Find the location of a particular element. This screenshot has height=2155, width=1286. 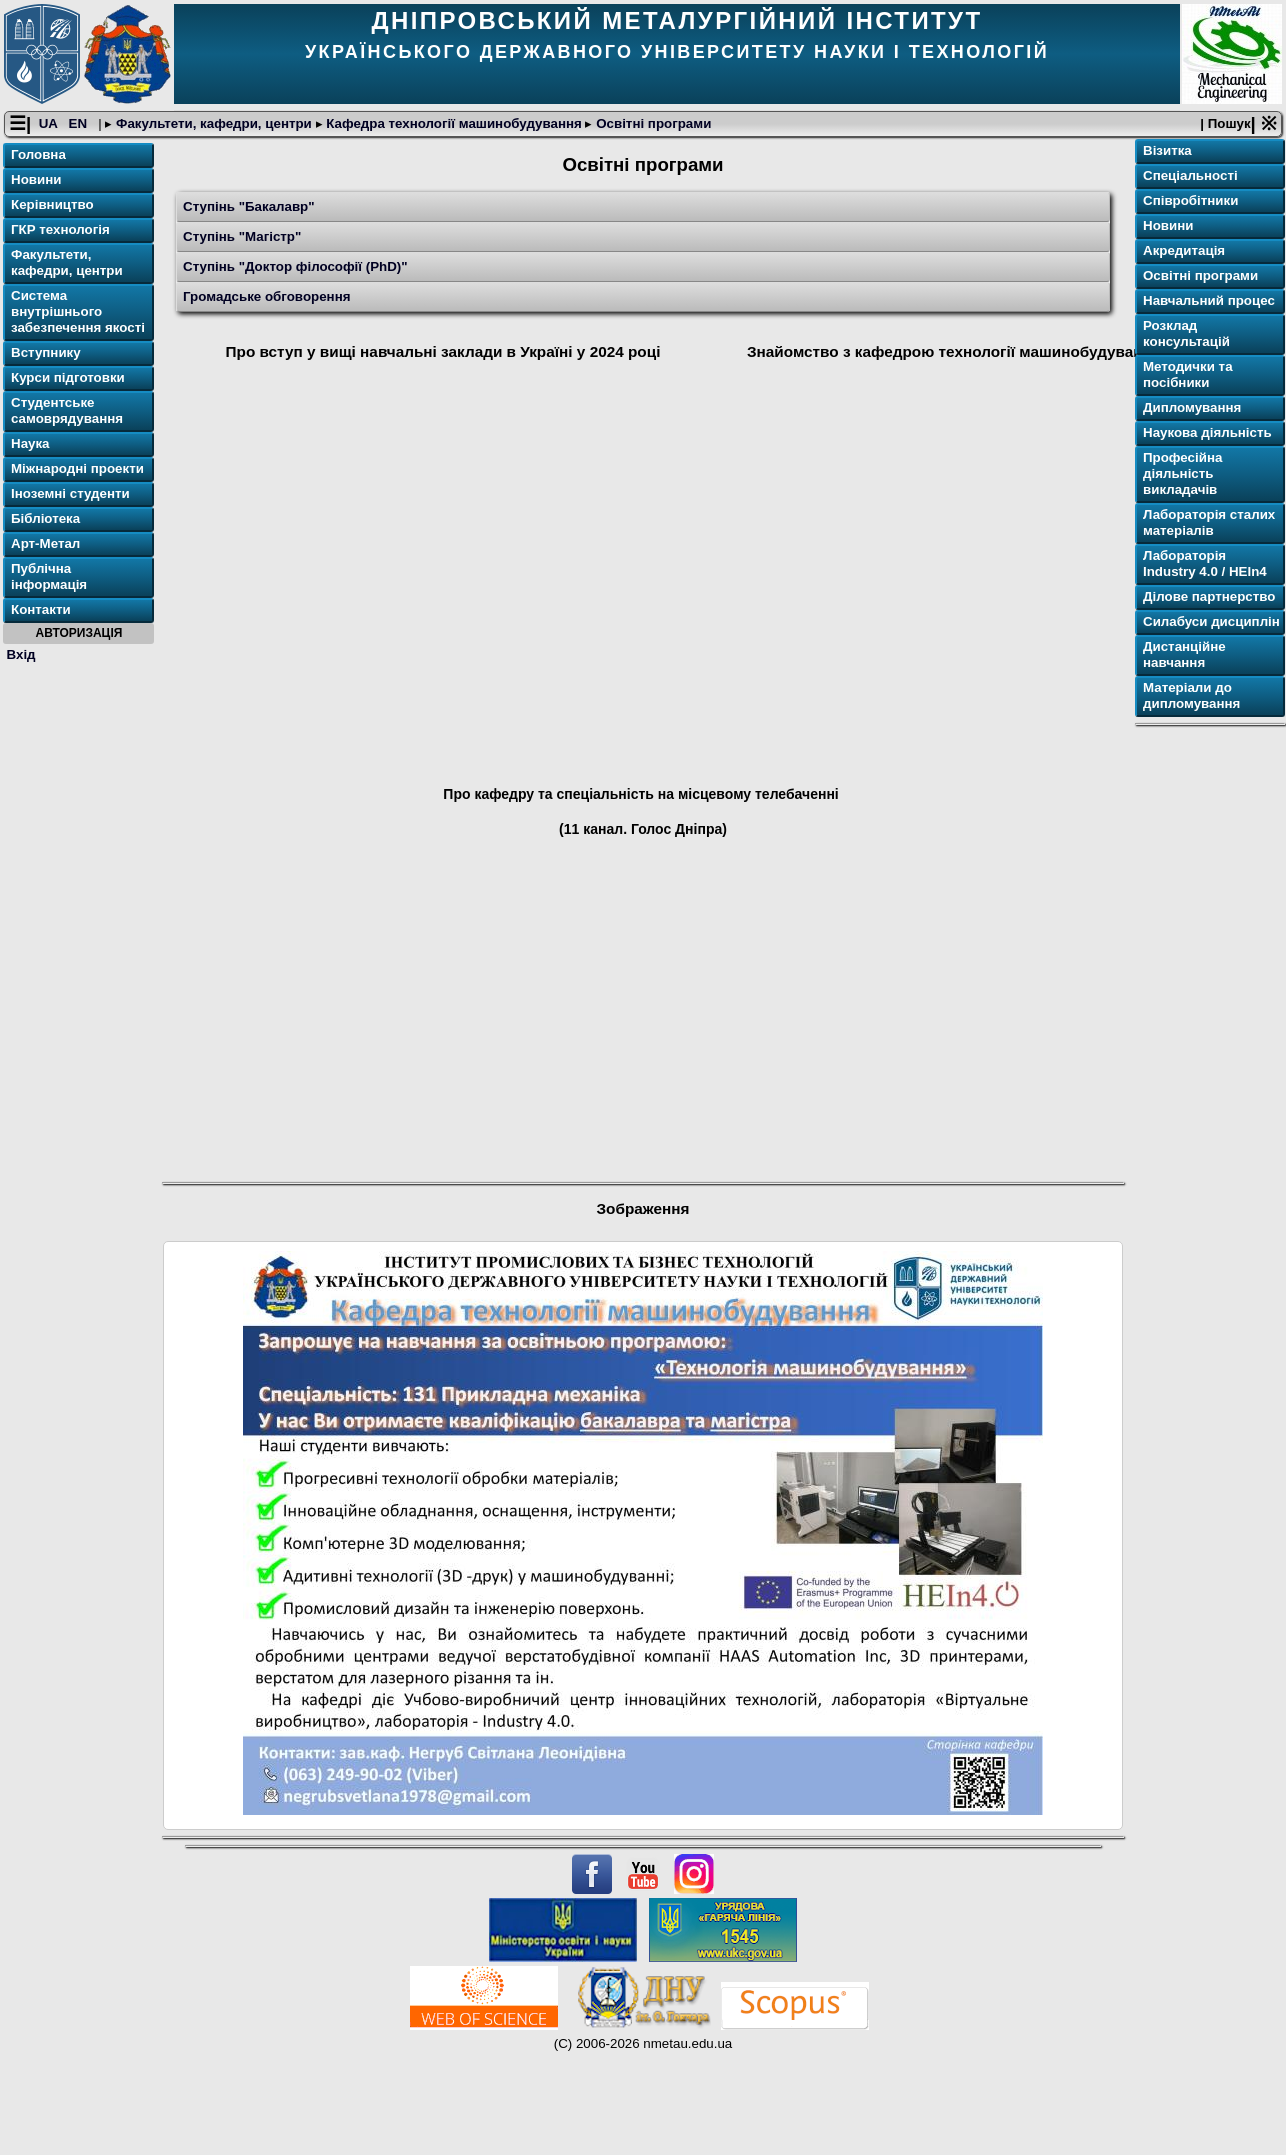

ГКР технологія is located at coordinates (60, 229).